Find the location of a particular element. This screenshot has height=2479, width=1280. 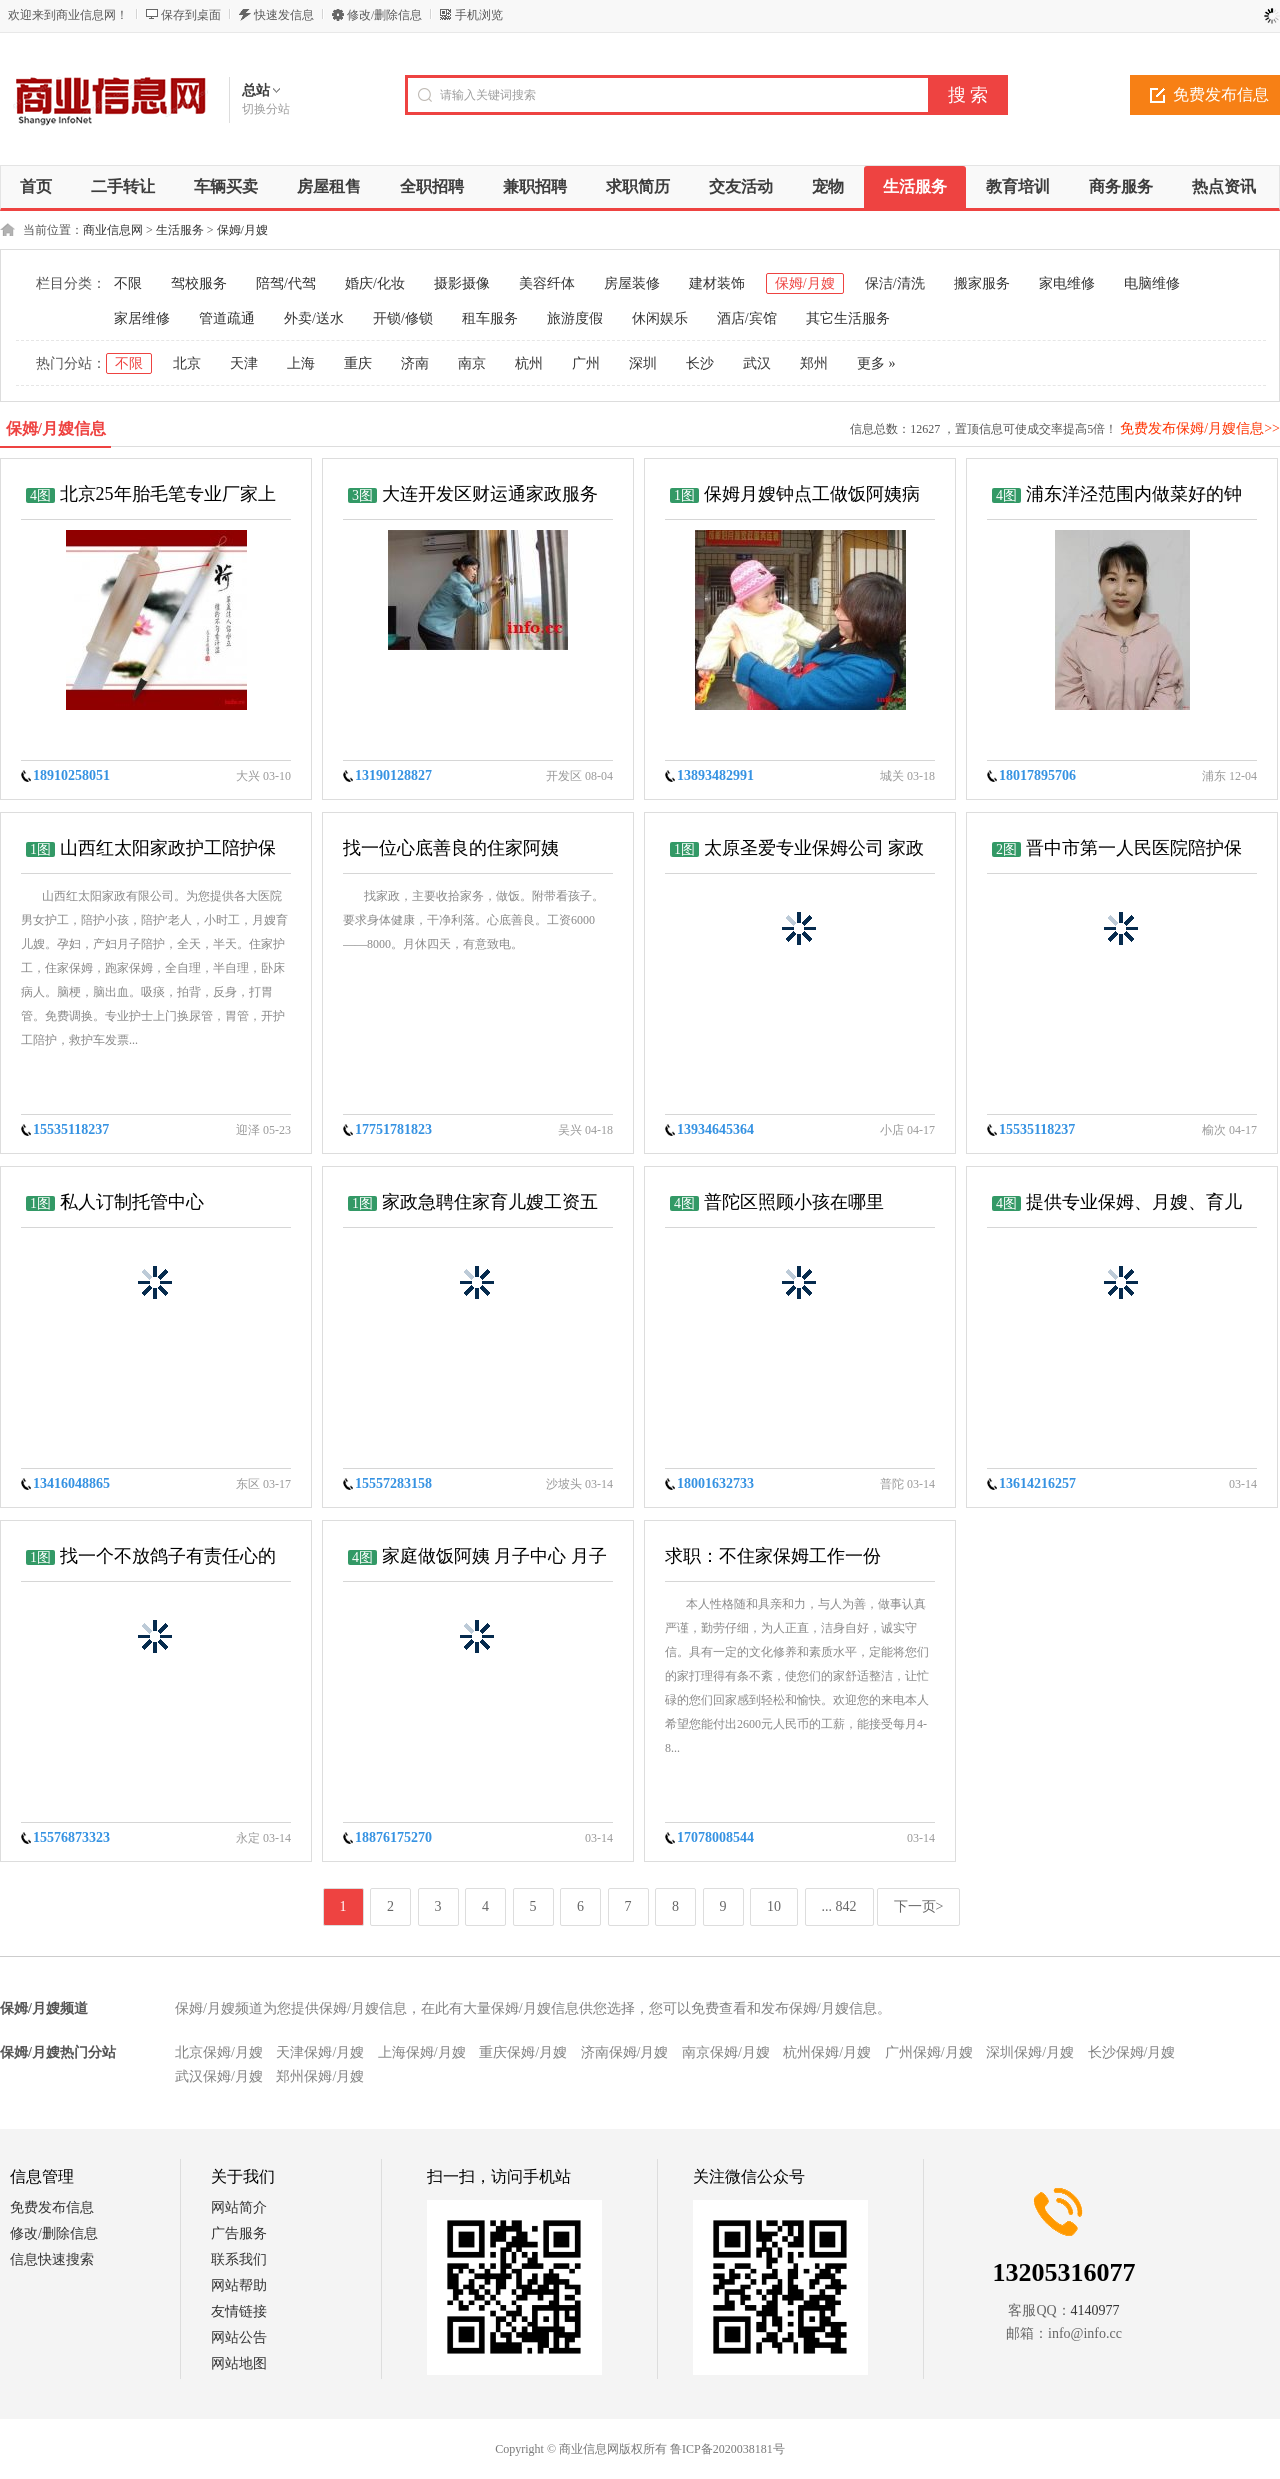

首页 is located at coordinates (36, 186).